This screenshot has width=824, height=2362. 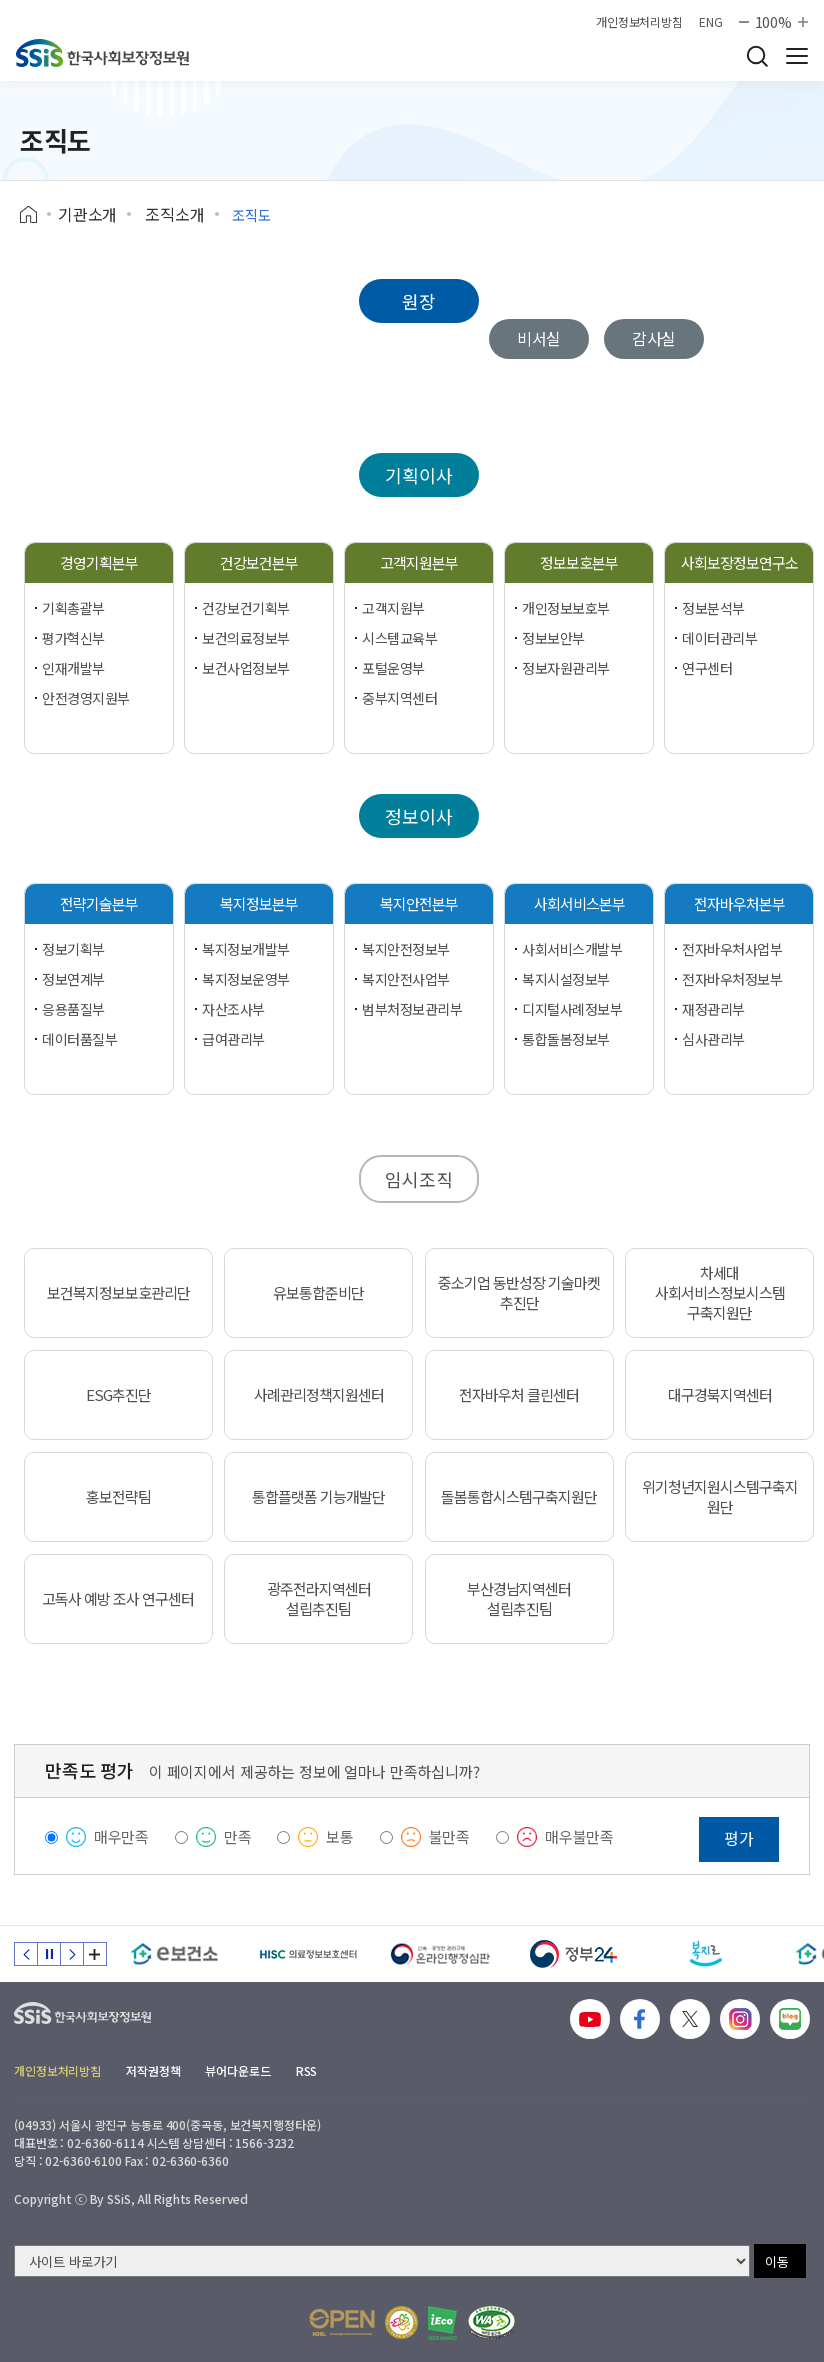 What do you see at coordinates (399, 638) in the screenshot?
I see `시스템교육부` at bounding box center [399, 638].